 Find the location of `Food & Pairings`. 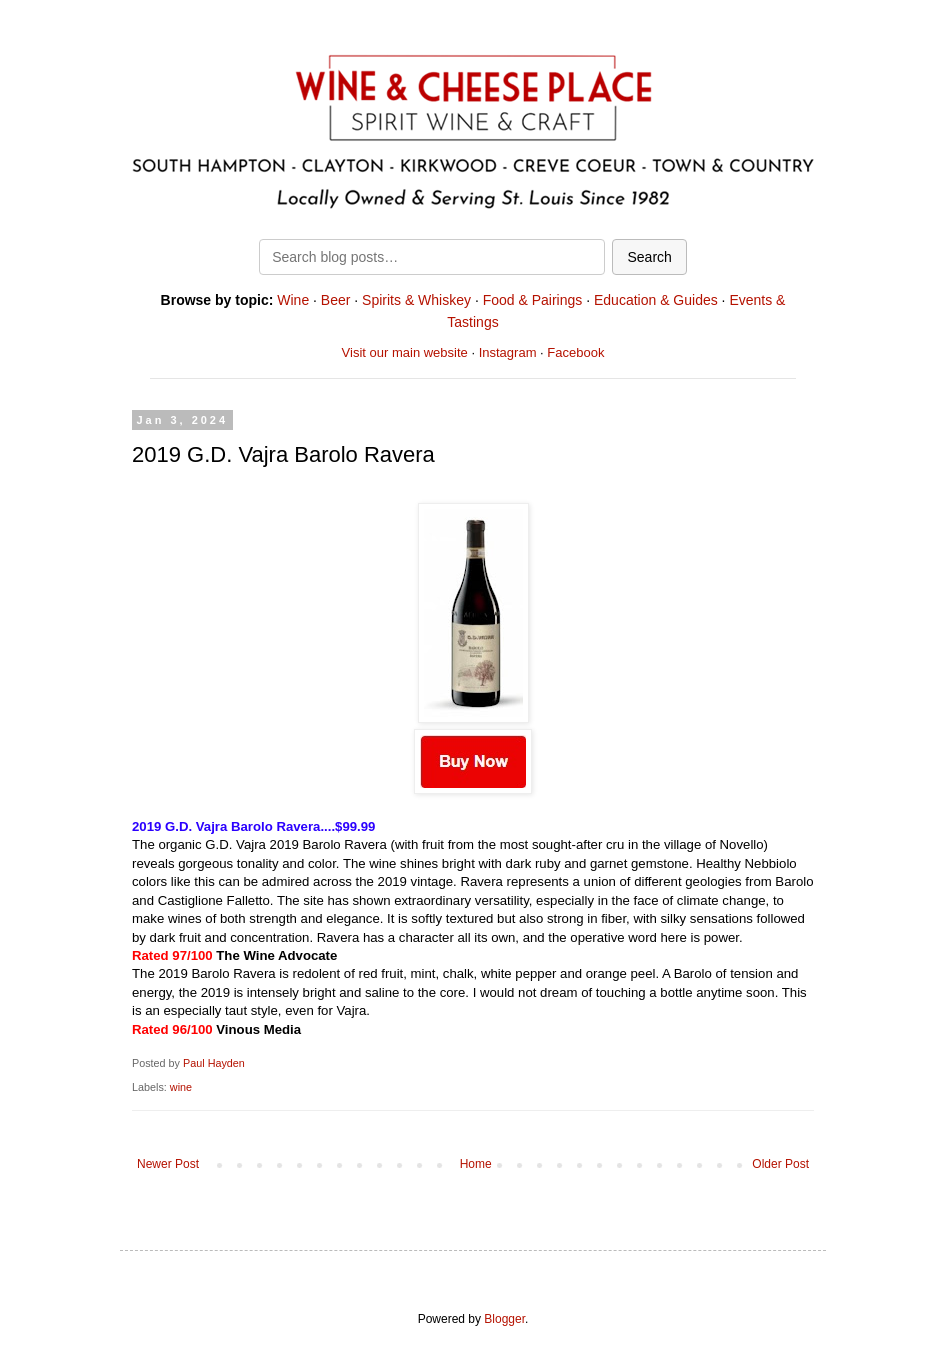

Food & Pairings is located at coordinates (533, 300).